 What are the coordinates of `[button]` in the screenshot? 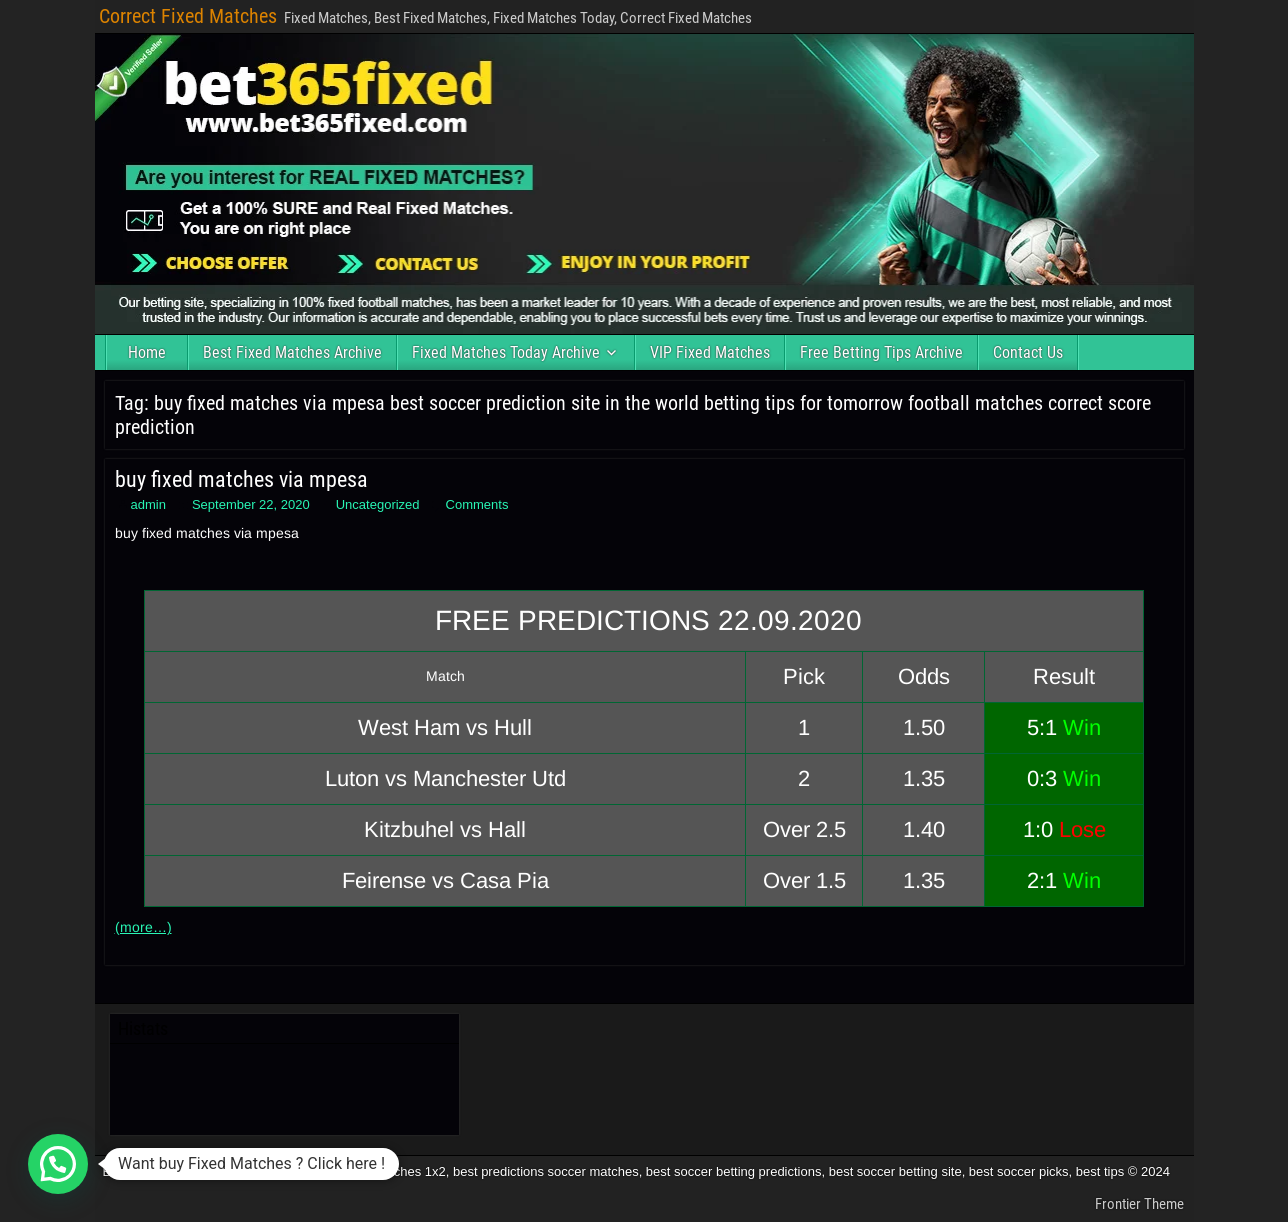 It's located at (58, 1164).